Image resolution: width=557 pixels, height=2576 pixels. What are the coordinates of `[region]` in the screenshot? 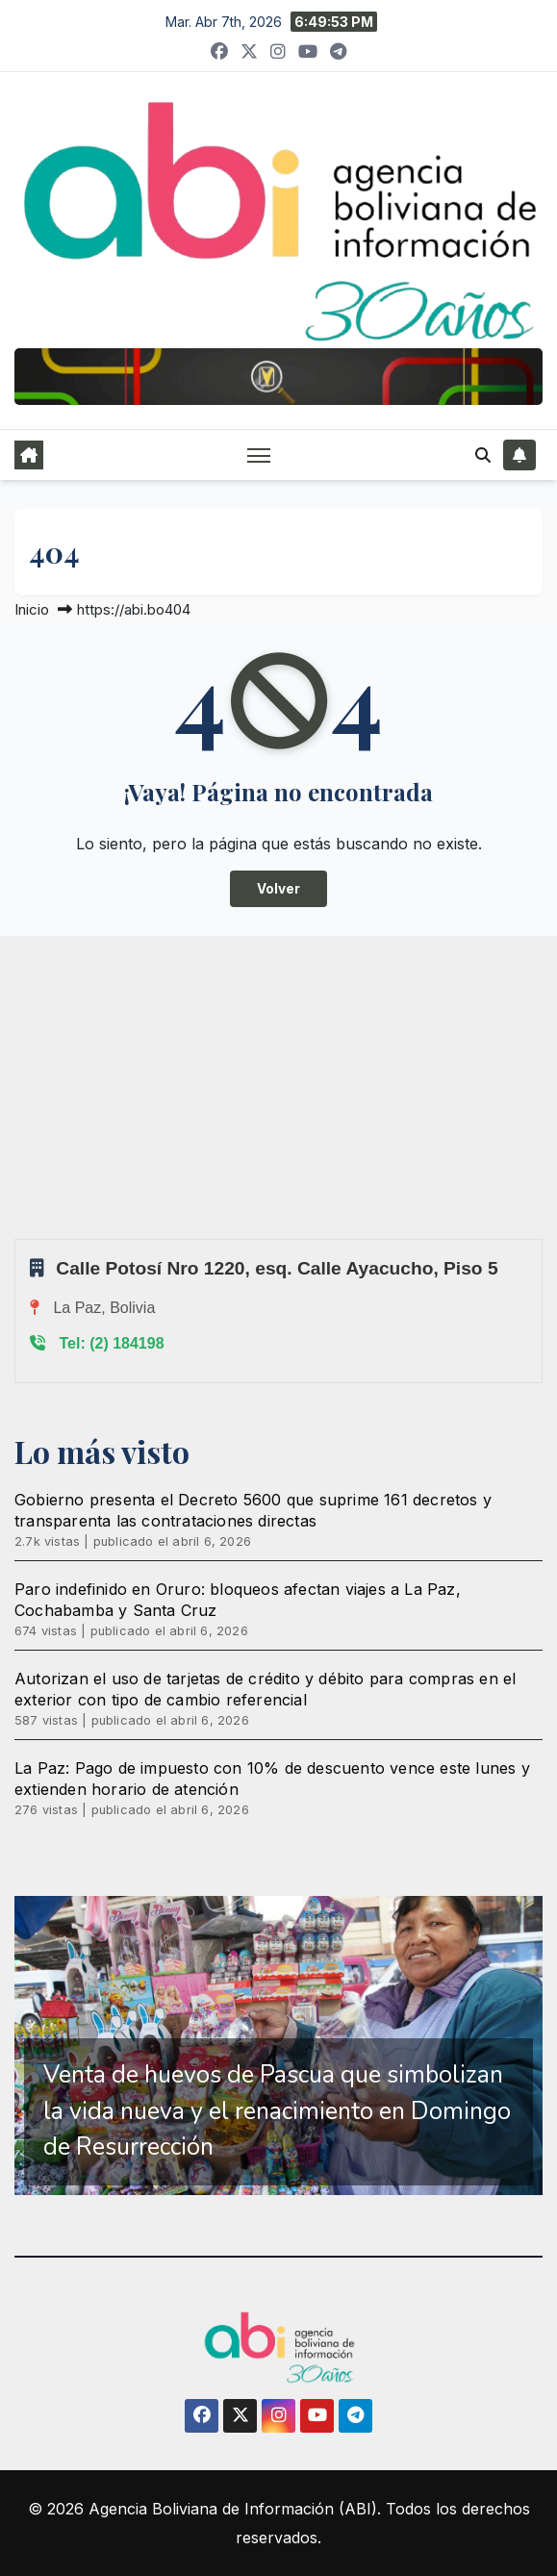 It's located at (278, 2045).